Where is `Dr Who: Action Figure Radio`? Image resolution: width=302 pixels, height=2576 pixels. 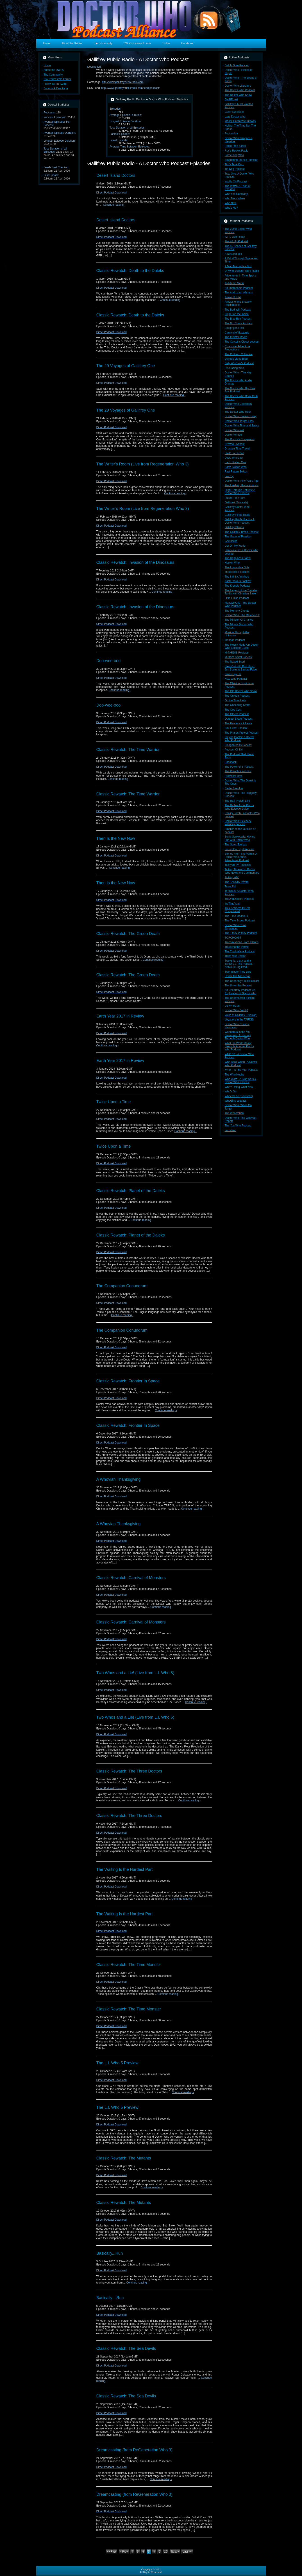 Dr Who: Action Figure Radio is located at coordinates (242, 270).